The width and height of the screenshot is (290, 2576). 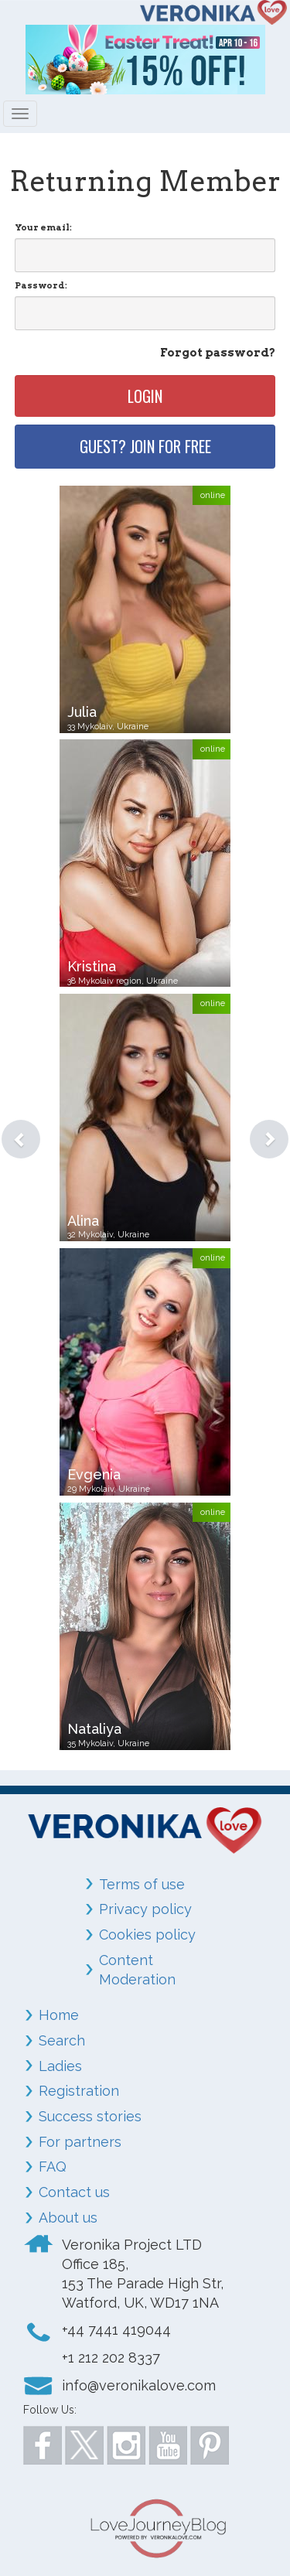 I want to click on Registration, so click(x=79, y=2091).